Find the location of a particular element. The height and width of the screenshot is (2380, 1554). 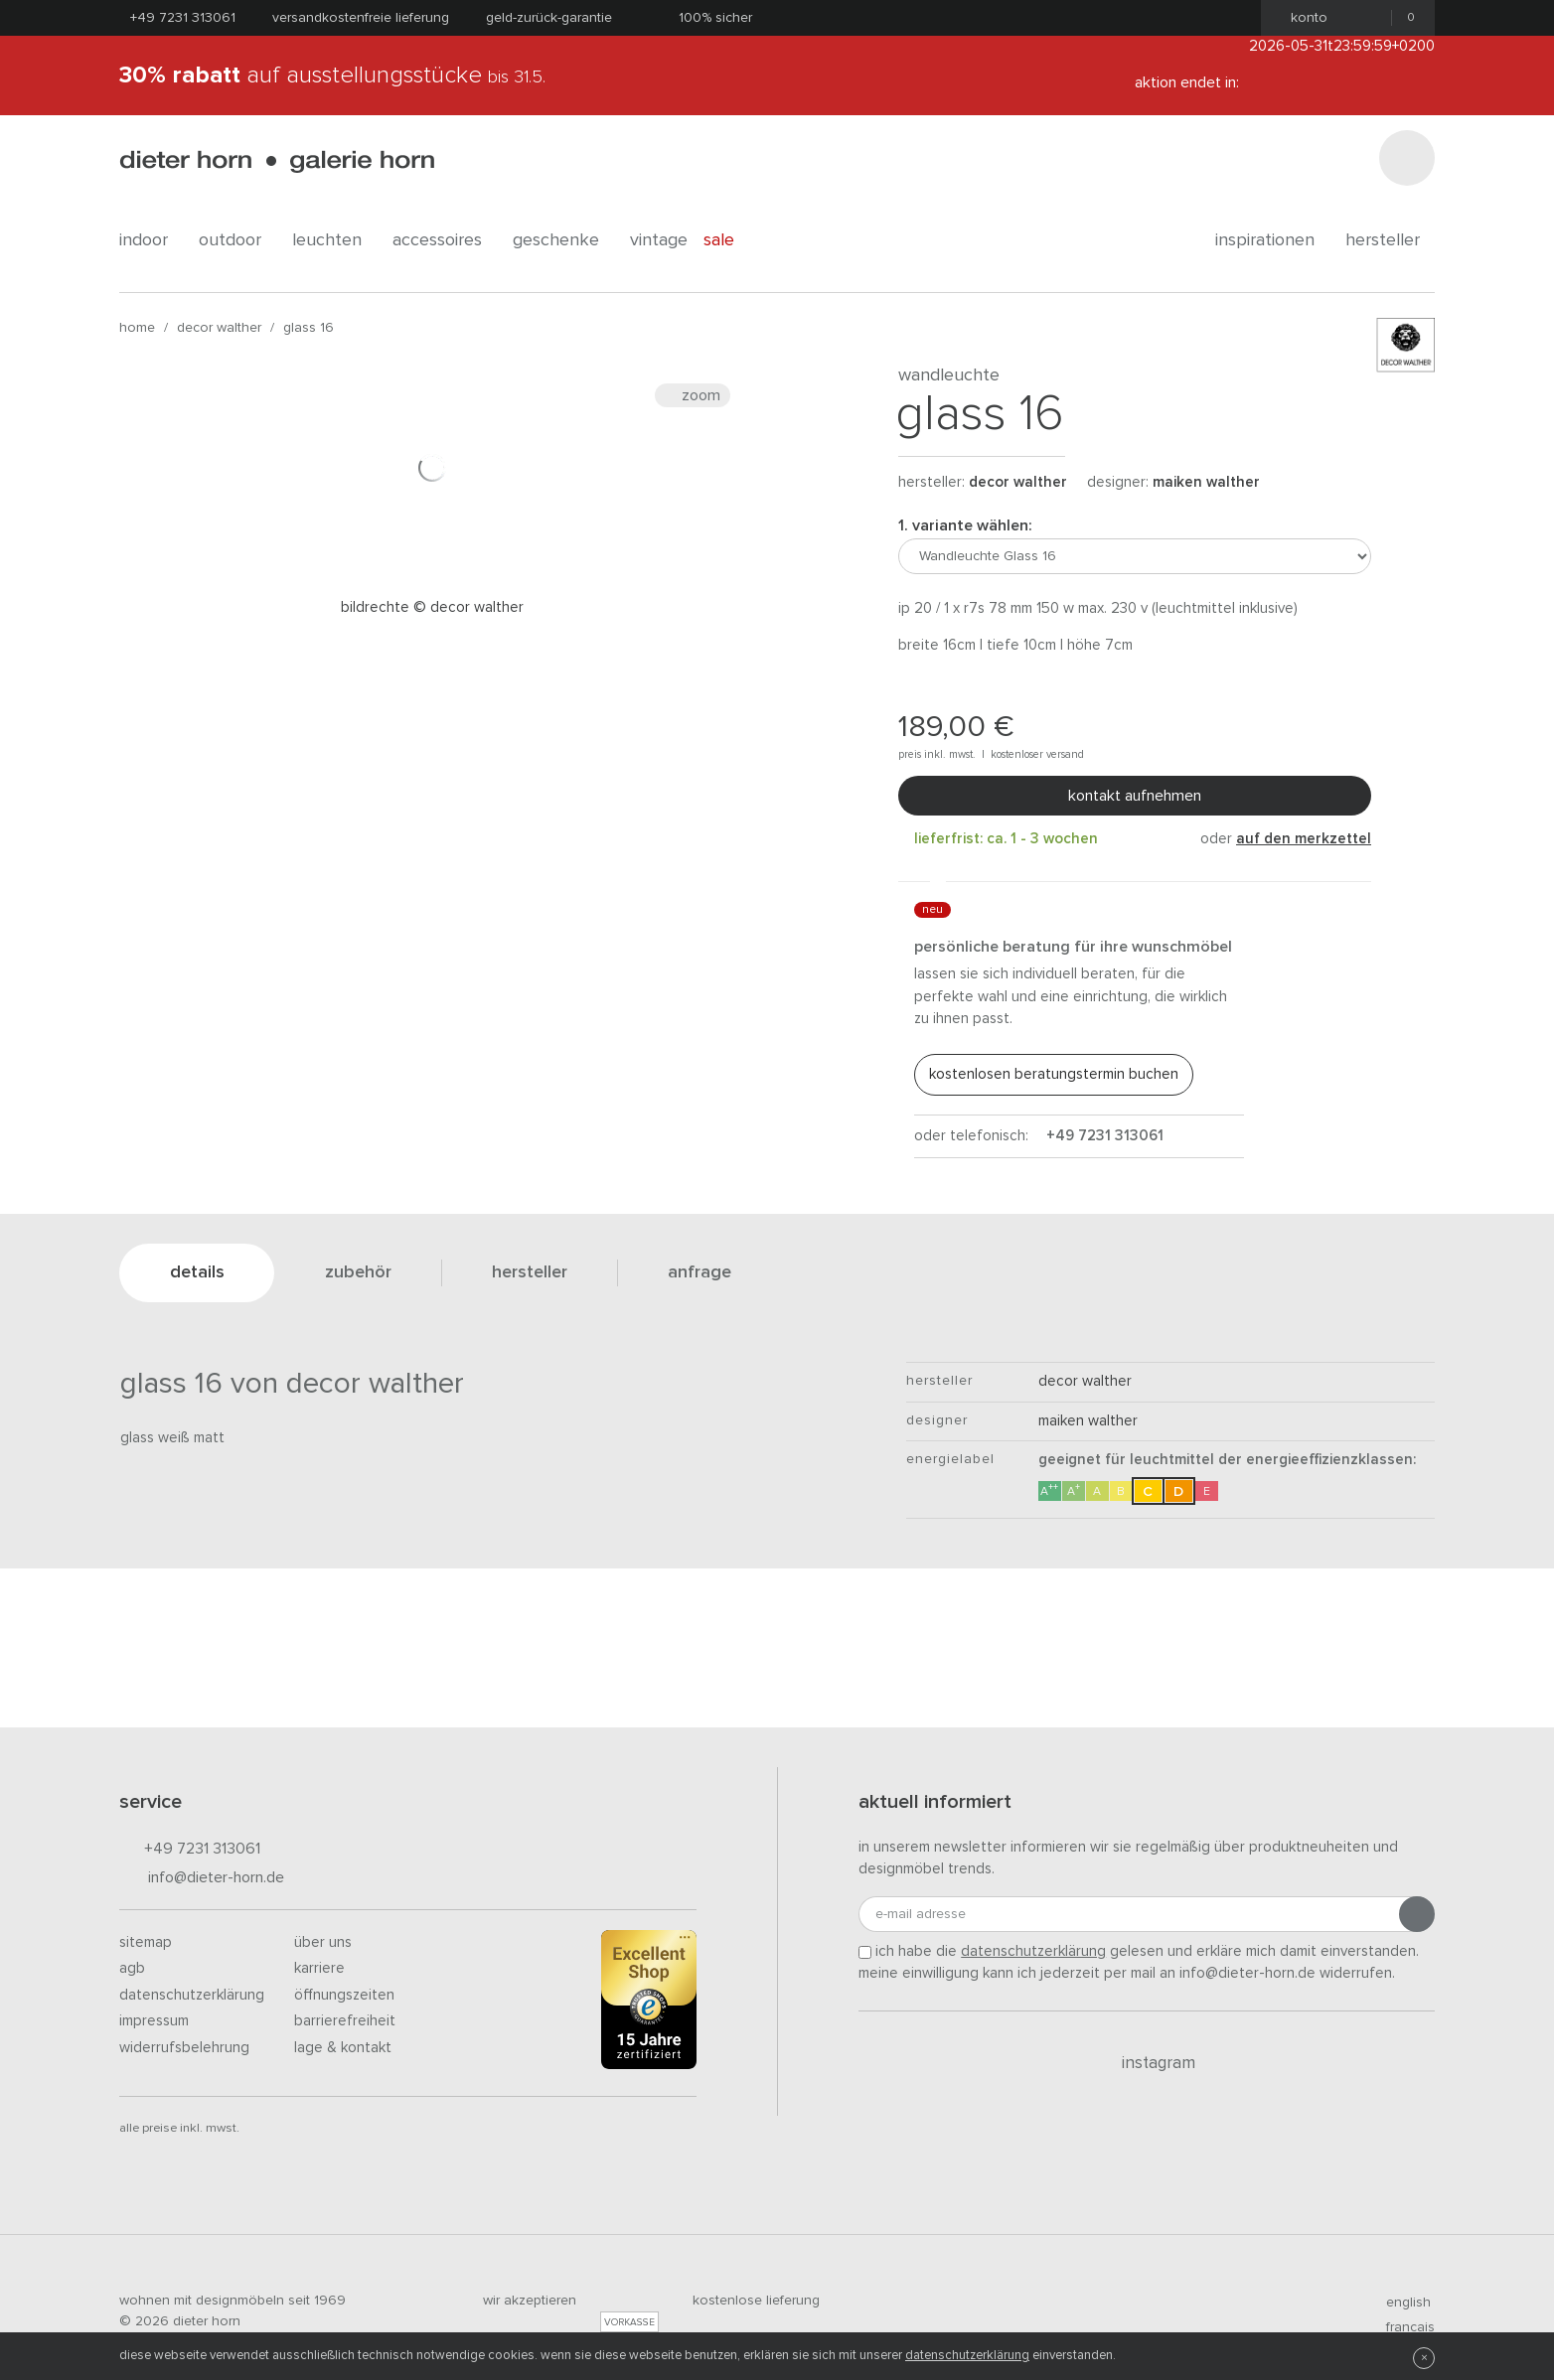

auf den Merkzettel is located at coordinates (1303, 838).